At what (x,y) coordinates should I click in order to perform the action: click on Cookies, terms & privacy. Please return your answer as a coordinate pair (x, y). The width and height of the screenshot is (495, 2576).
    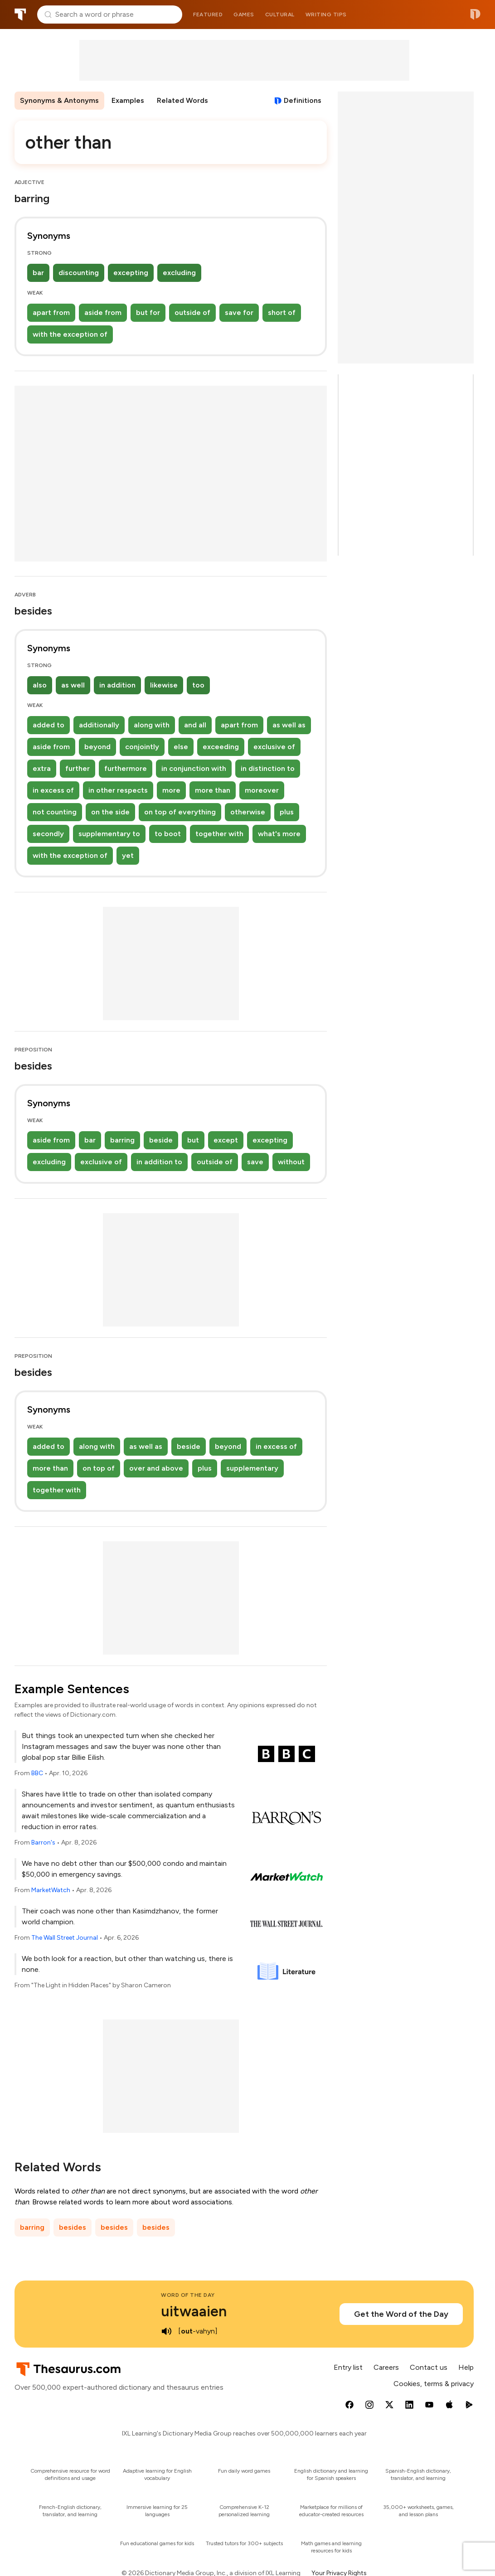
    Looking at the image, I should click on (433, 2383).